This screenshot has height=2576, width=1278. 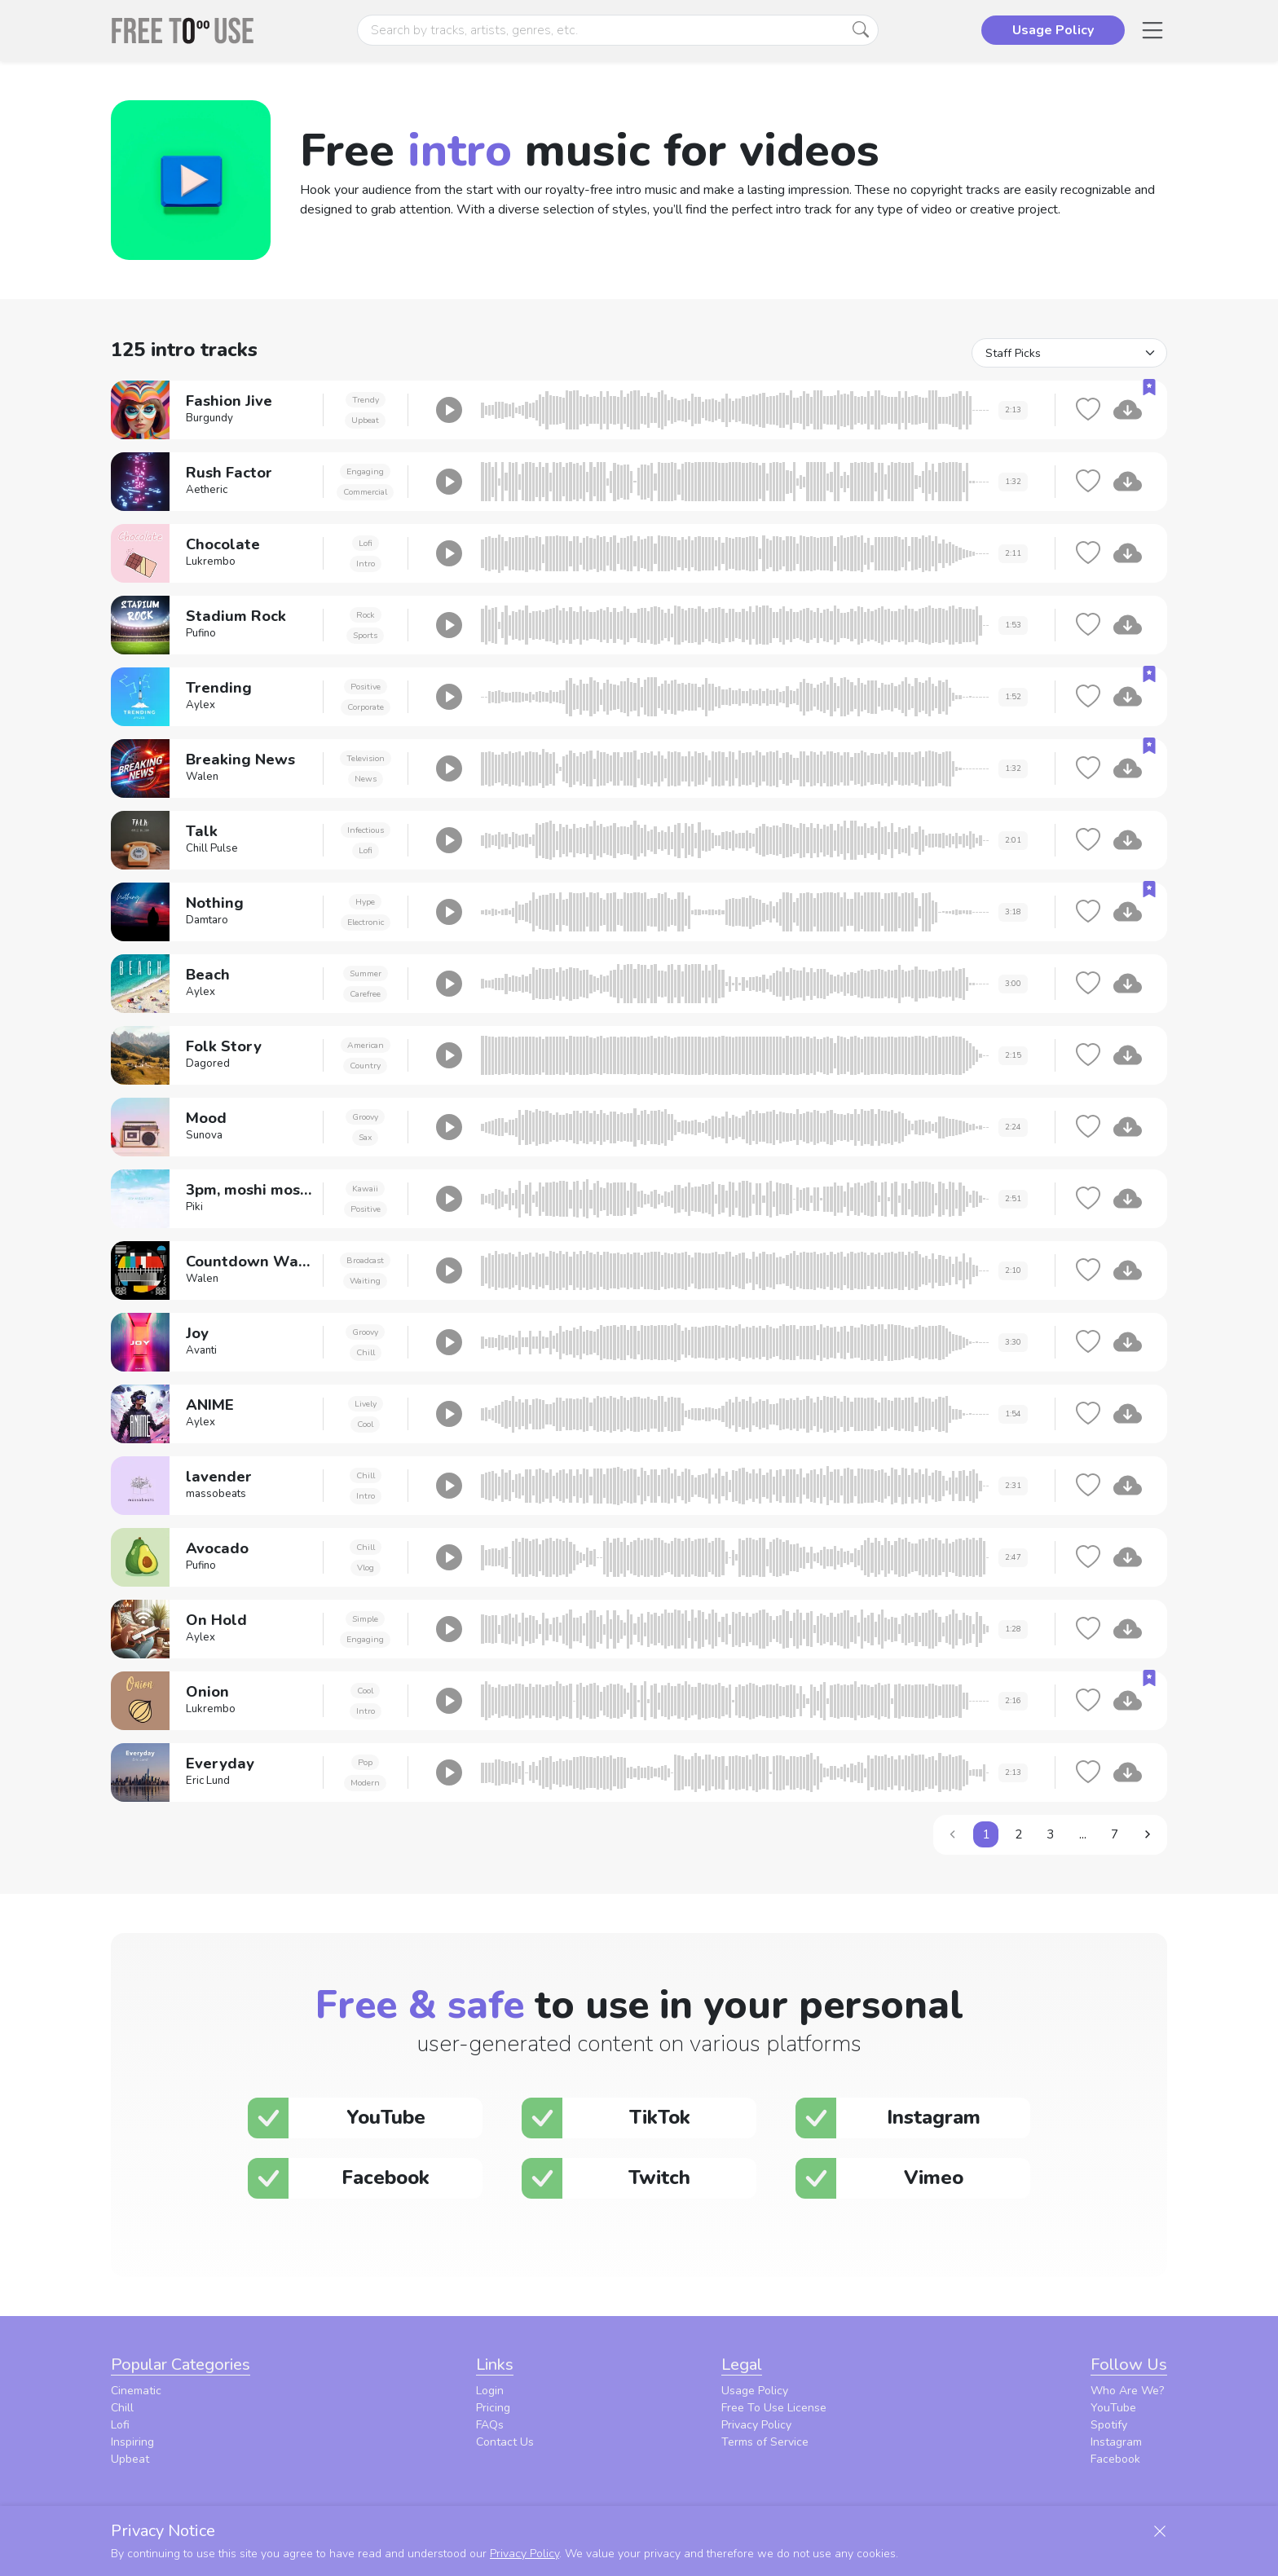 I want to click on Country, so click(x=365, y=1065).